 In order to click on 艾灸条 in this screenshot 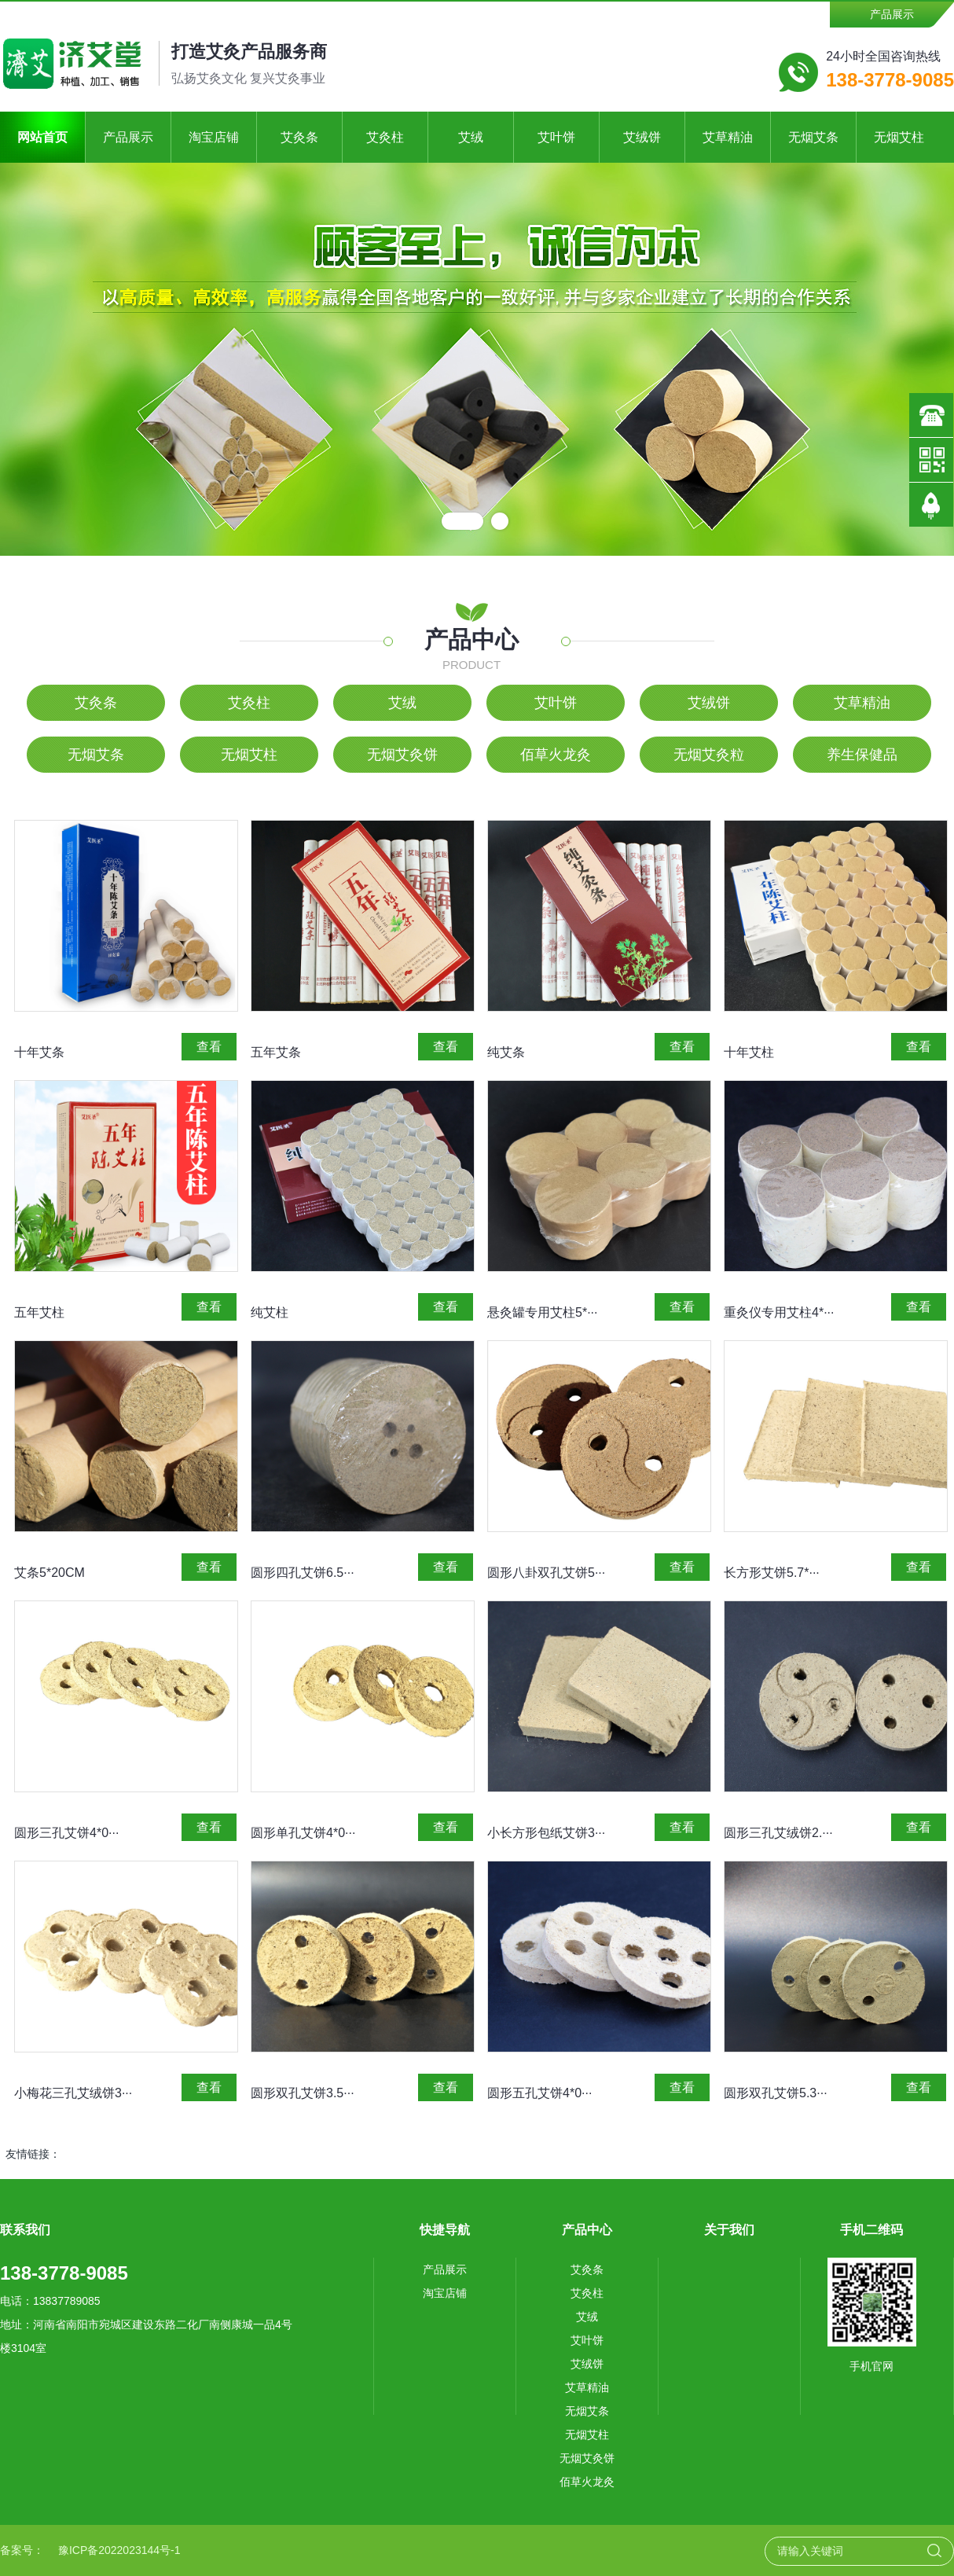, I will do `click(299, 137)`.